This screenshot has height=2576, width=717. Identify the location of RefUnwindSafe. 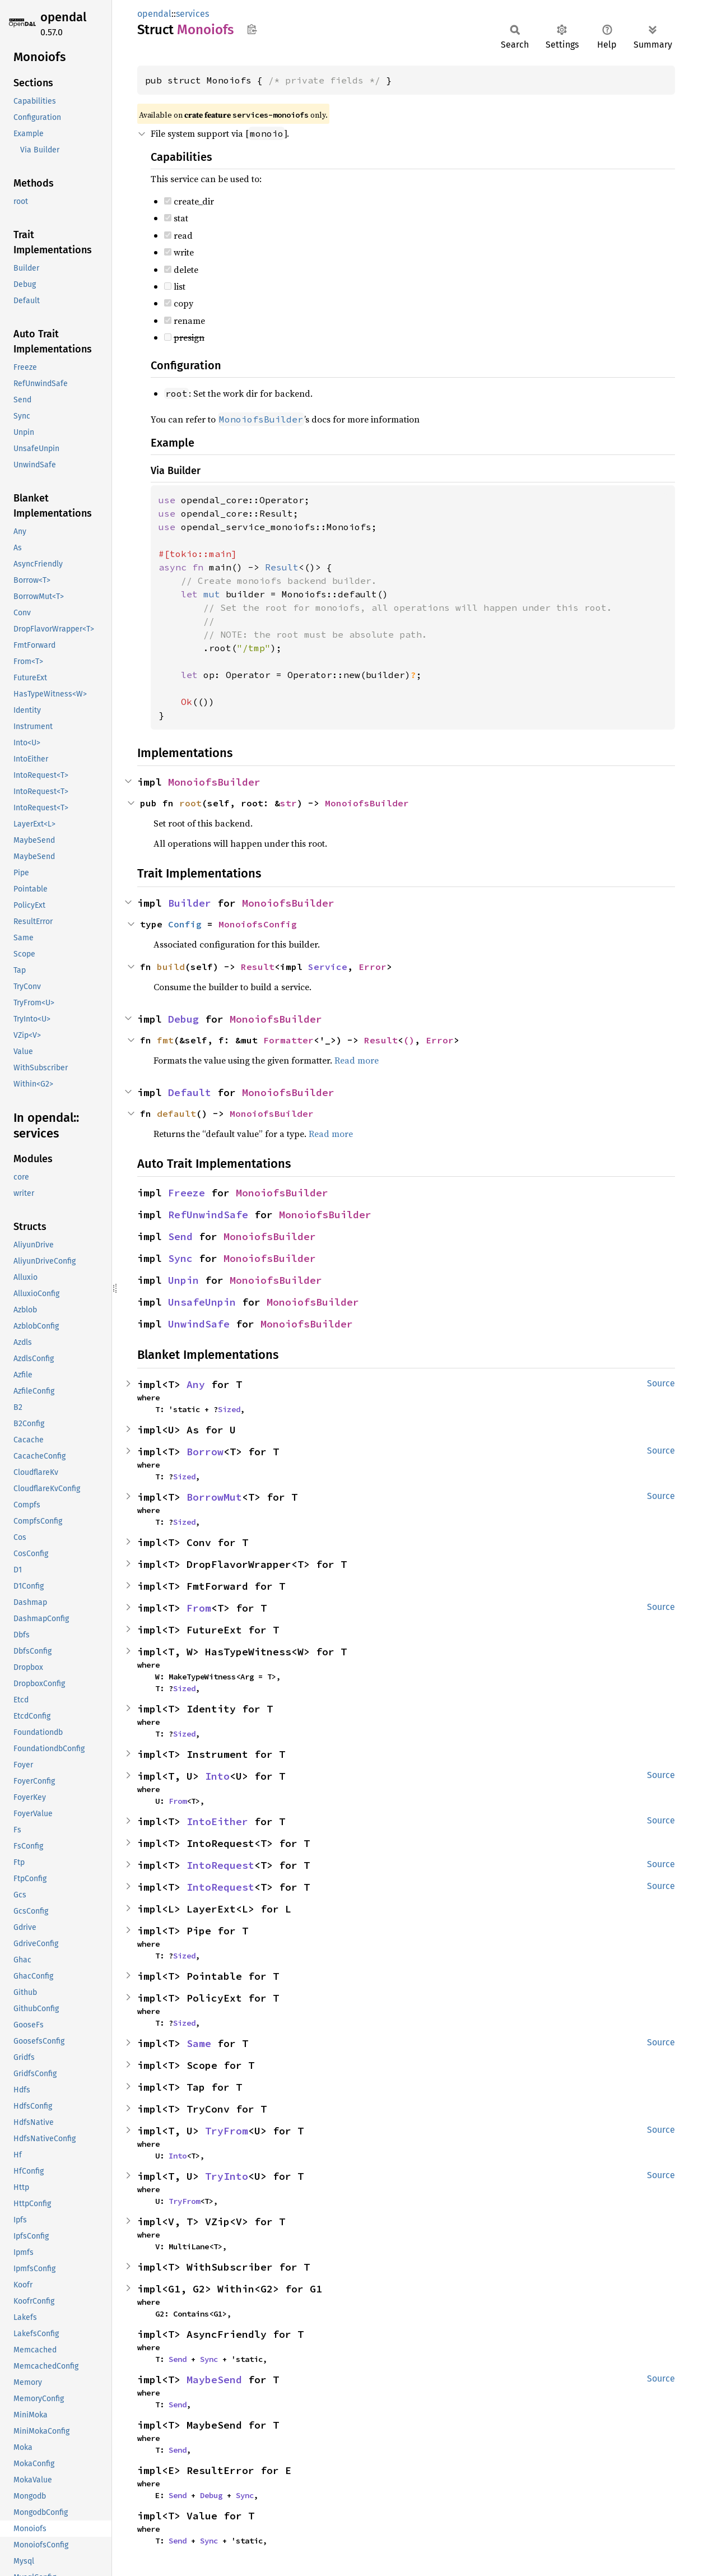
(208, 1214).